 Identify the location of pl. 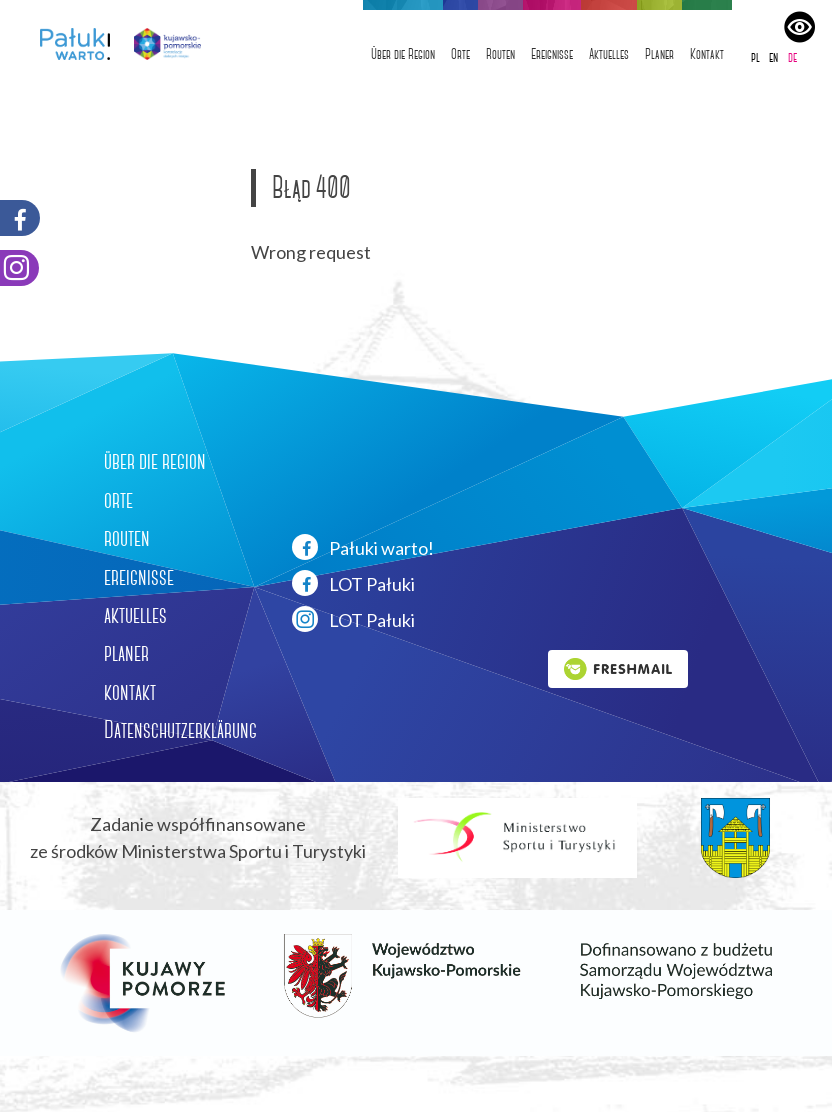
(755, 57).